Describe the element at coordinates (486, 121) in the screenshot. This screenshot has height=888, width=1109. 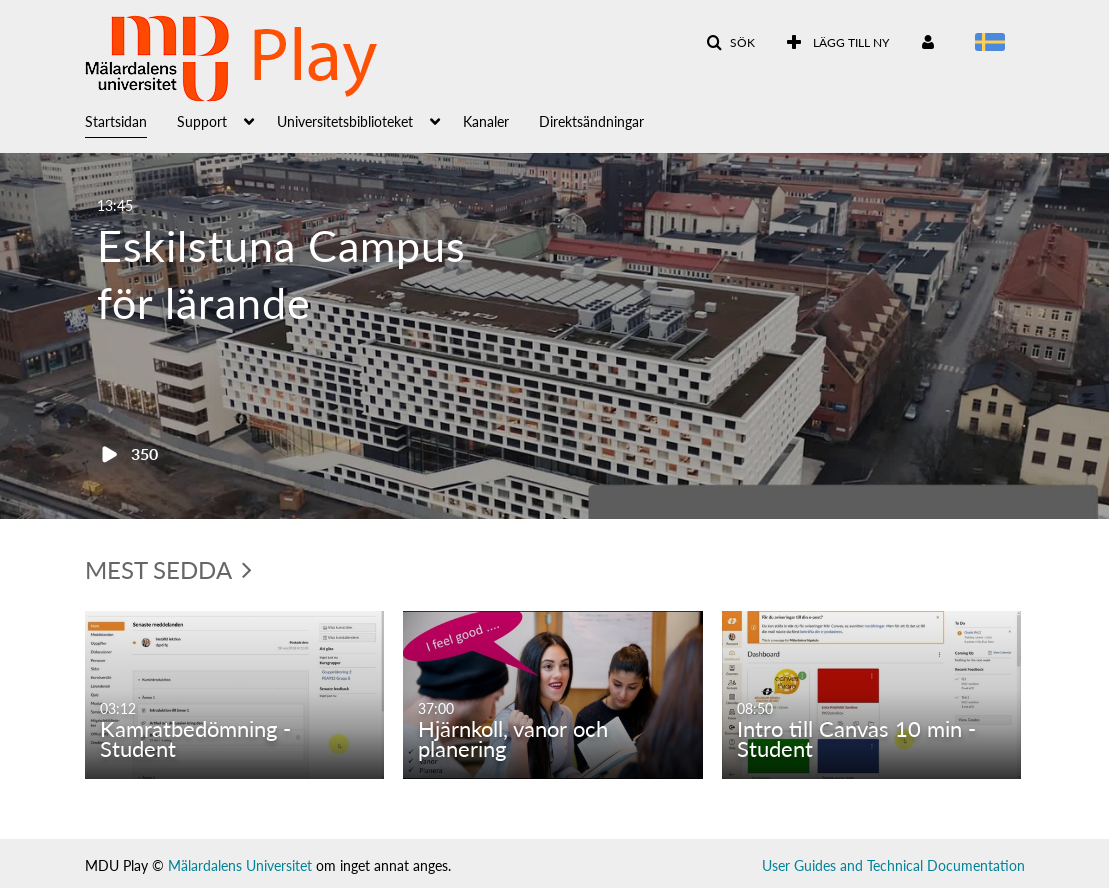
I see `Kanaler [button]` at that location.